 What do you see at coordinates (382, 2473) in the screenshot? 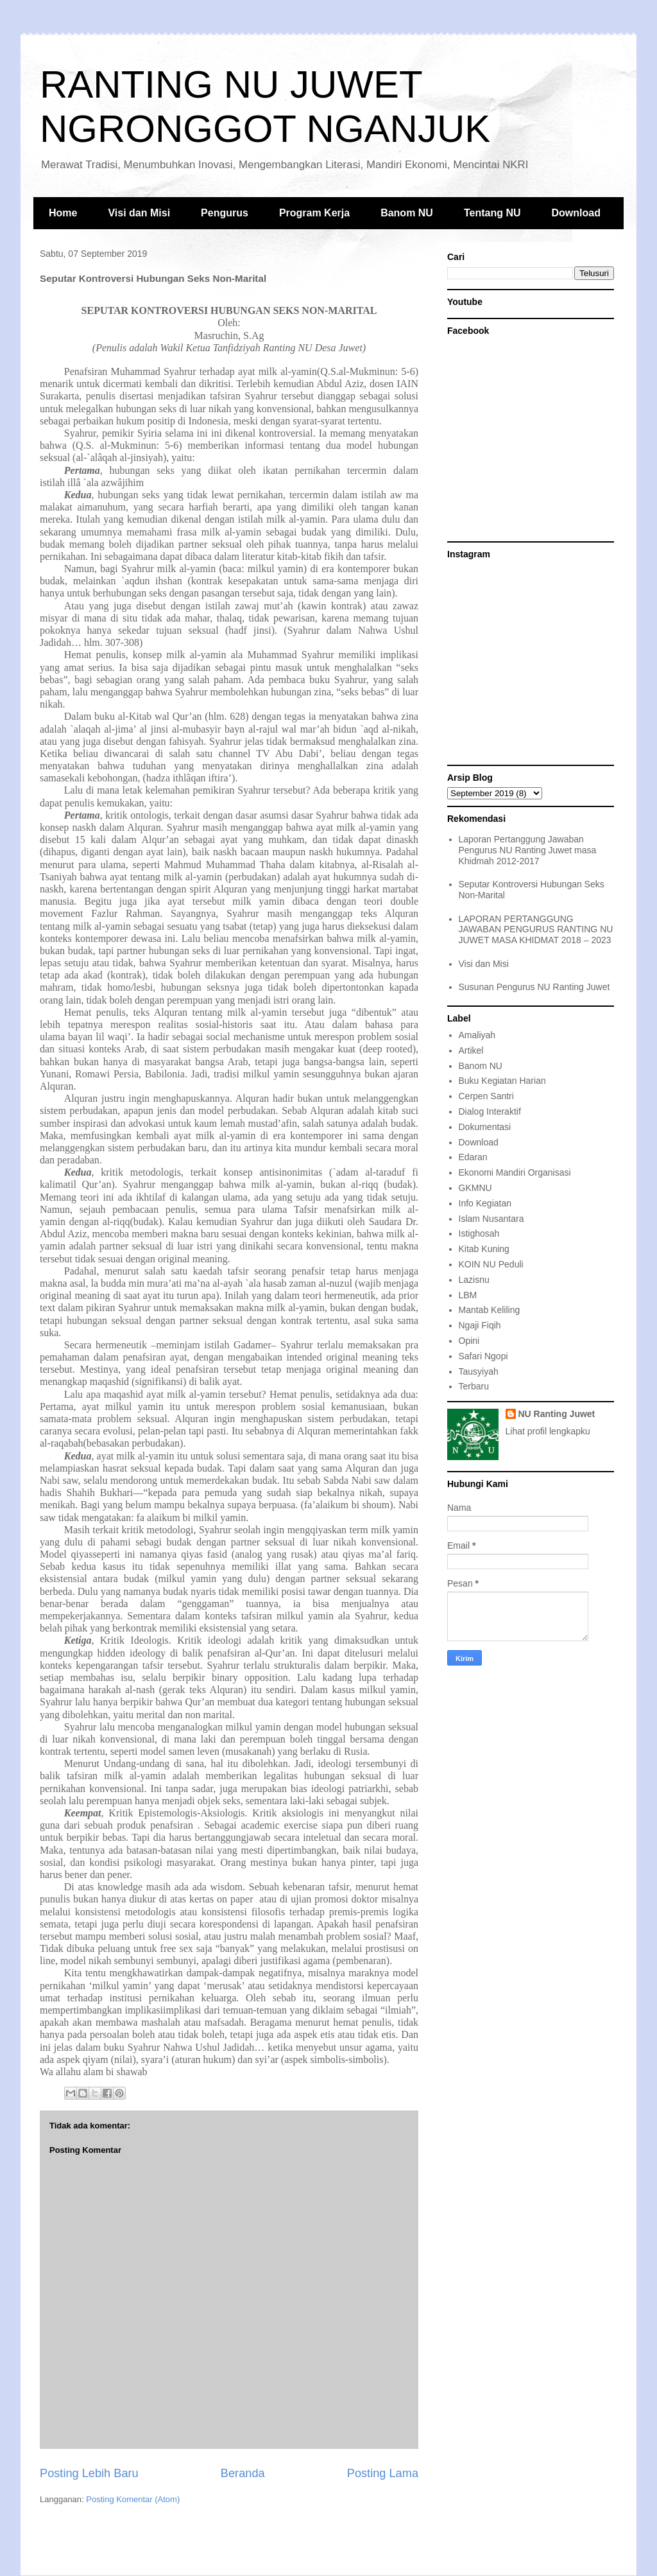
I see `Posting Lama` at bounding box center [382, 2473].